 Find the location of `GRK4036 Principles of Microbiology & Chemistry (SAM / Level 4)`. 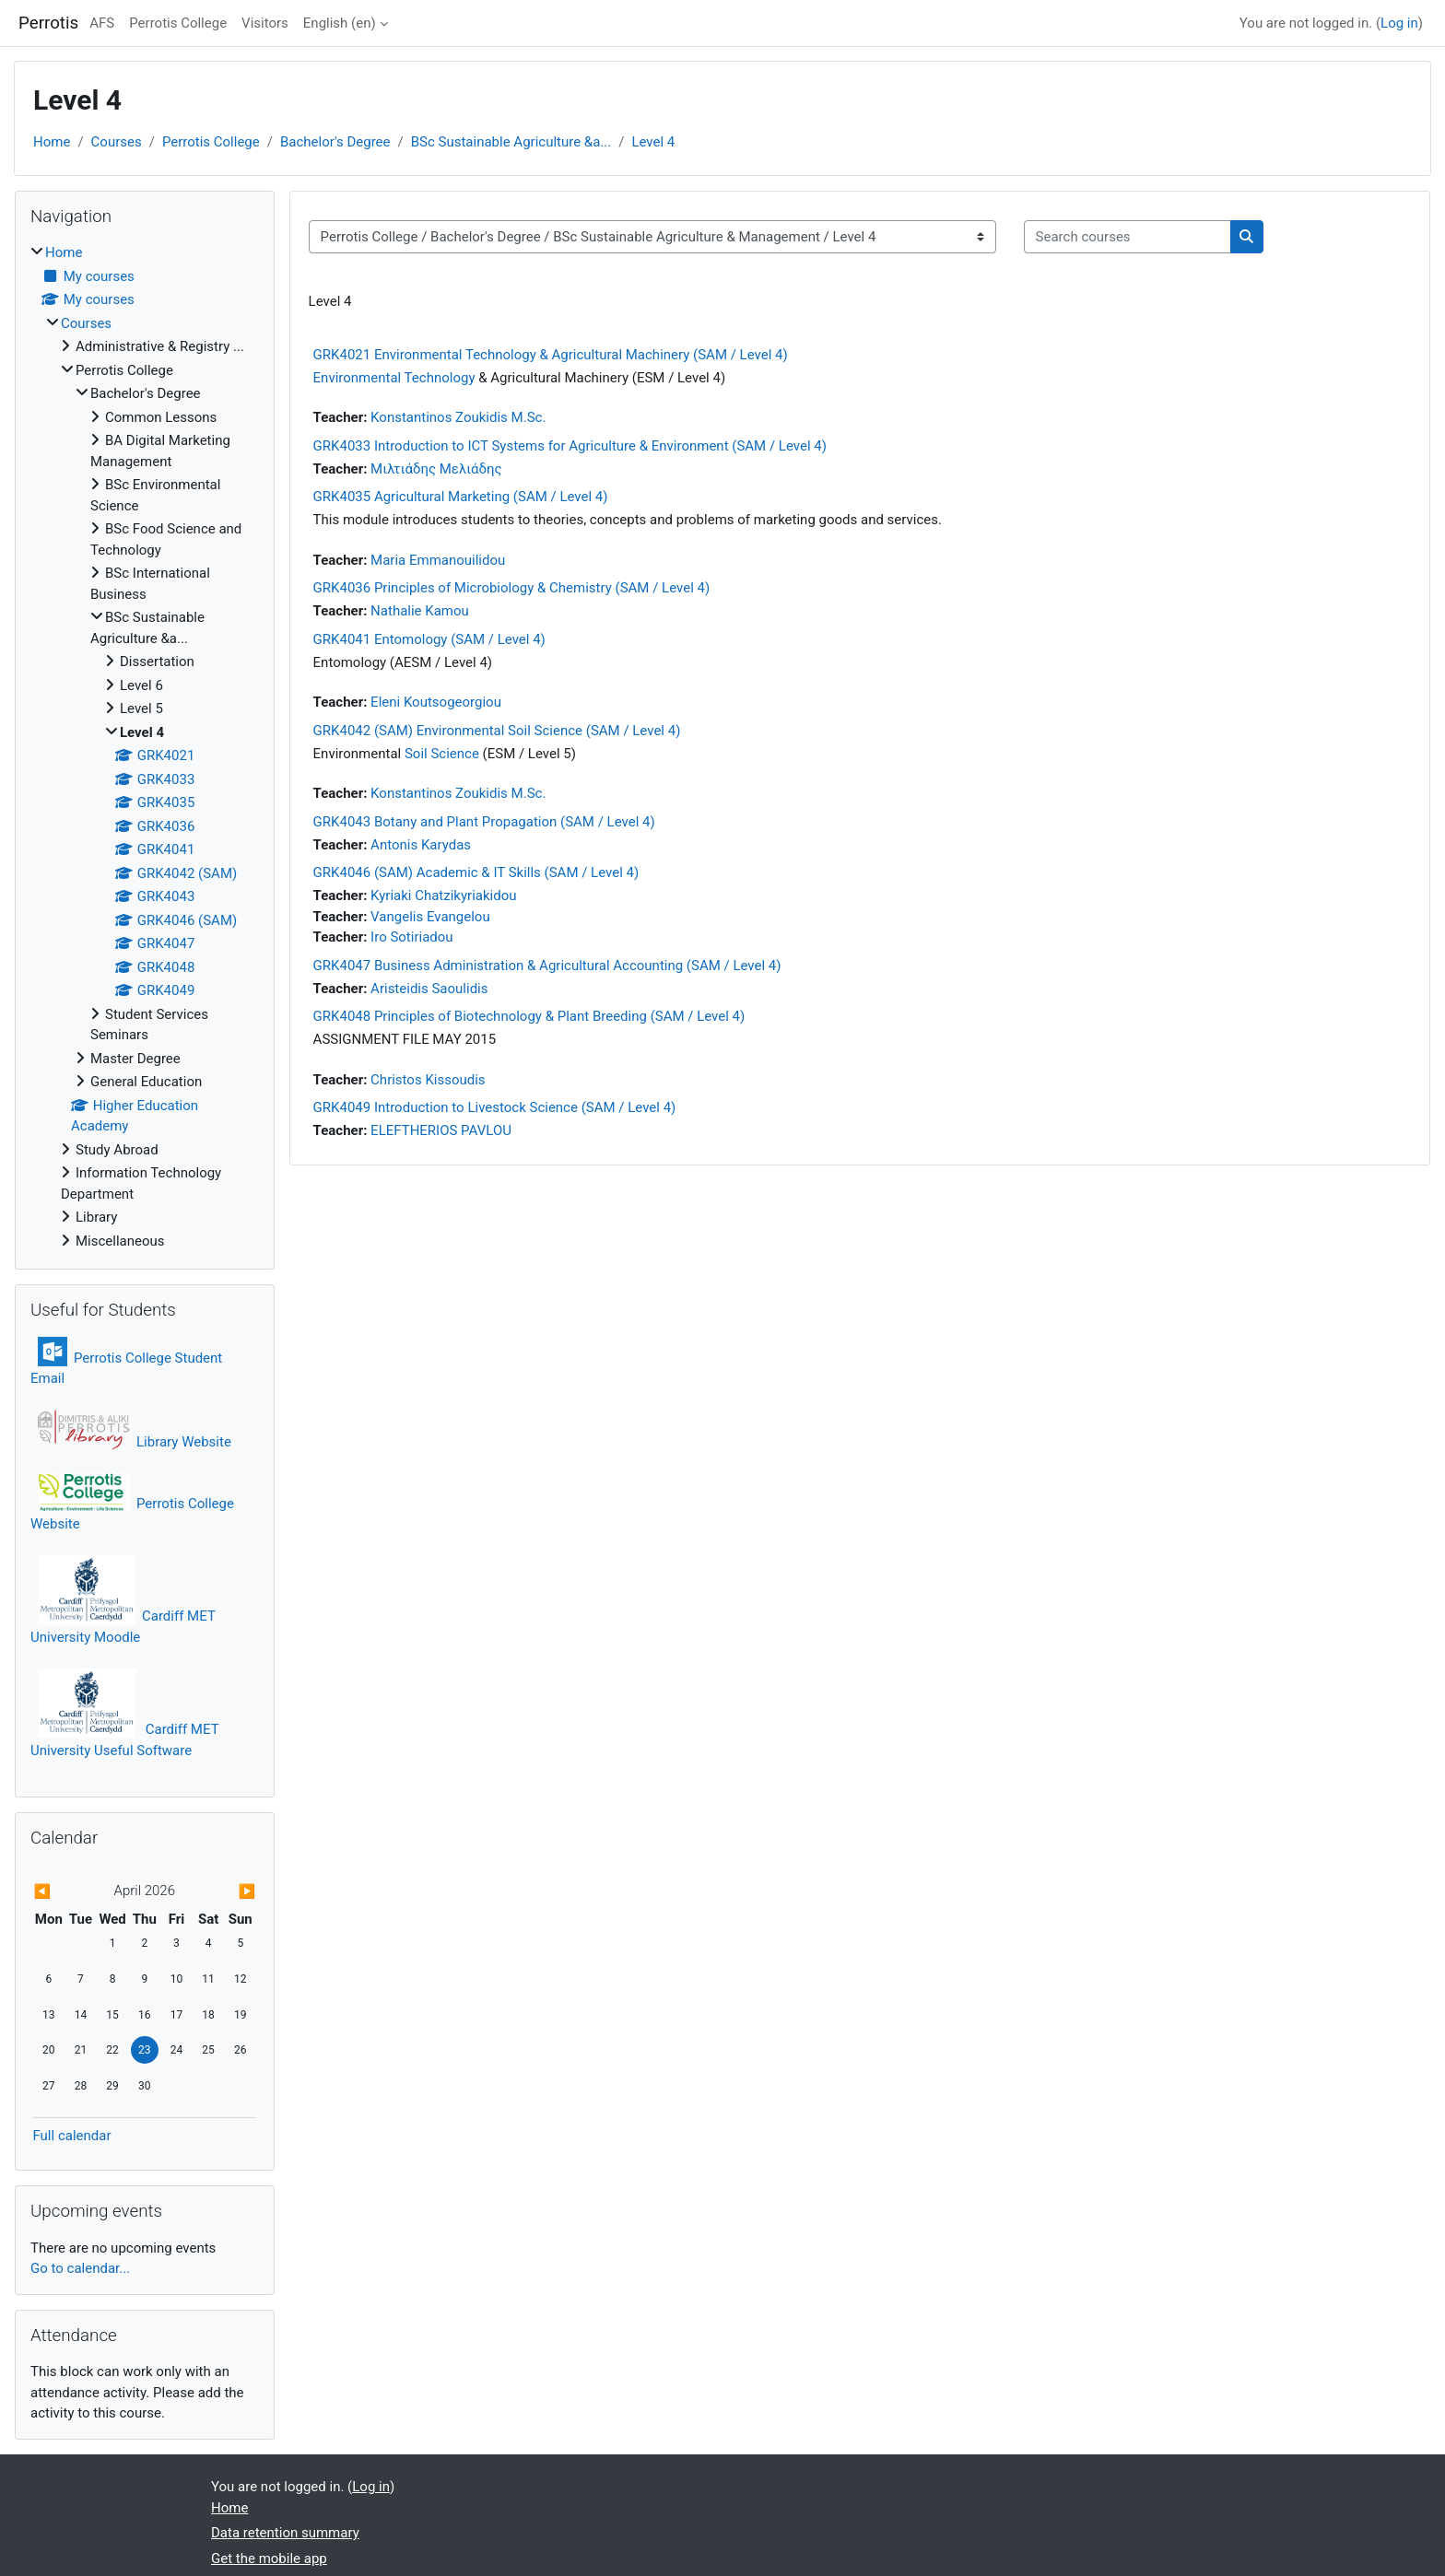

GRK4036 Principles of Microbiology & Chemistry (SAM / Level 4) is located at coordinates (512, 588).